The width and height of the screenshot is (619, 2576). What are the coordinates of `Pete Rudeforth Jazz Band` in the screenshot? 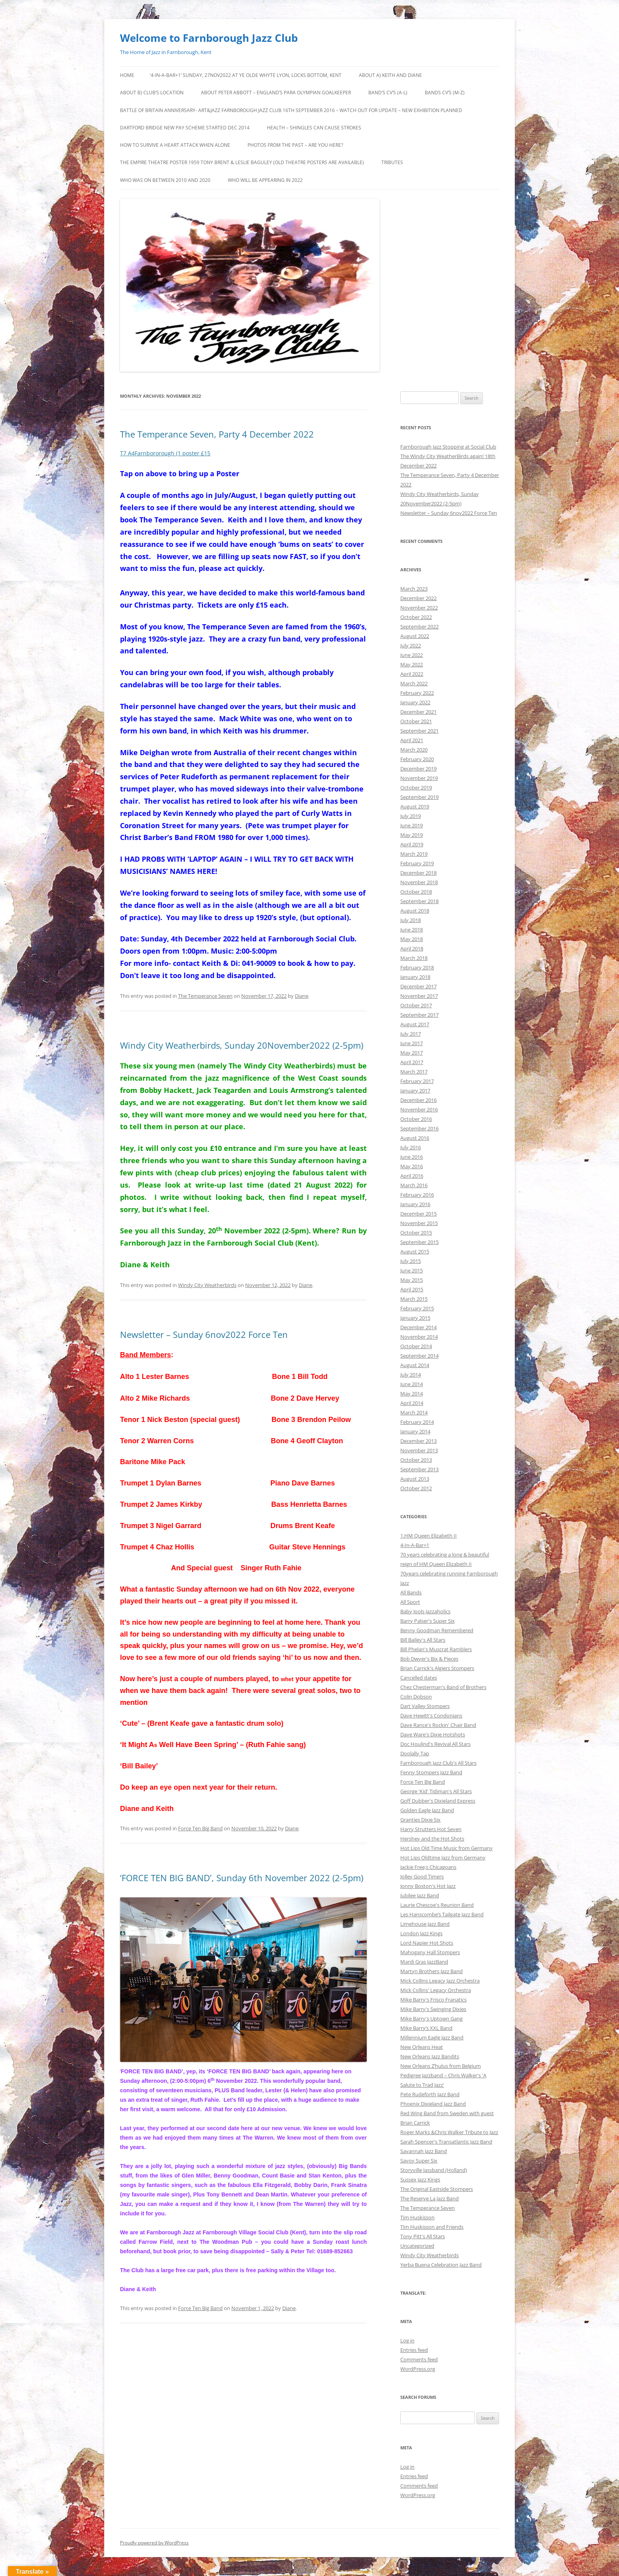 It's located at (430, 2094).